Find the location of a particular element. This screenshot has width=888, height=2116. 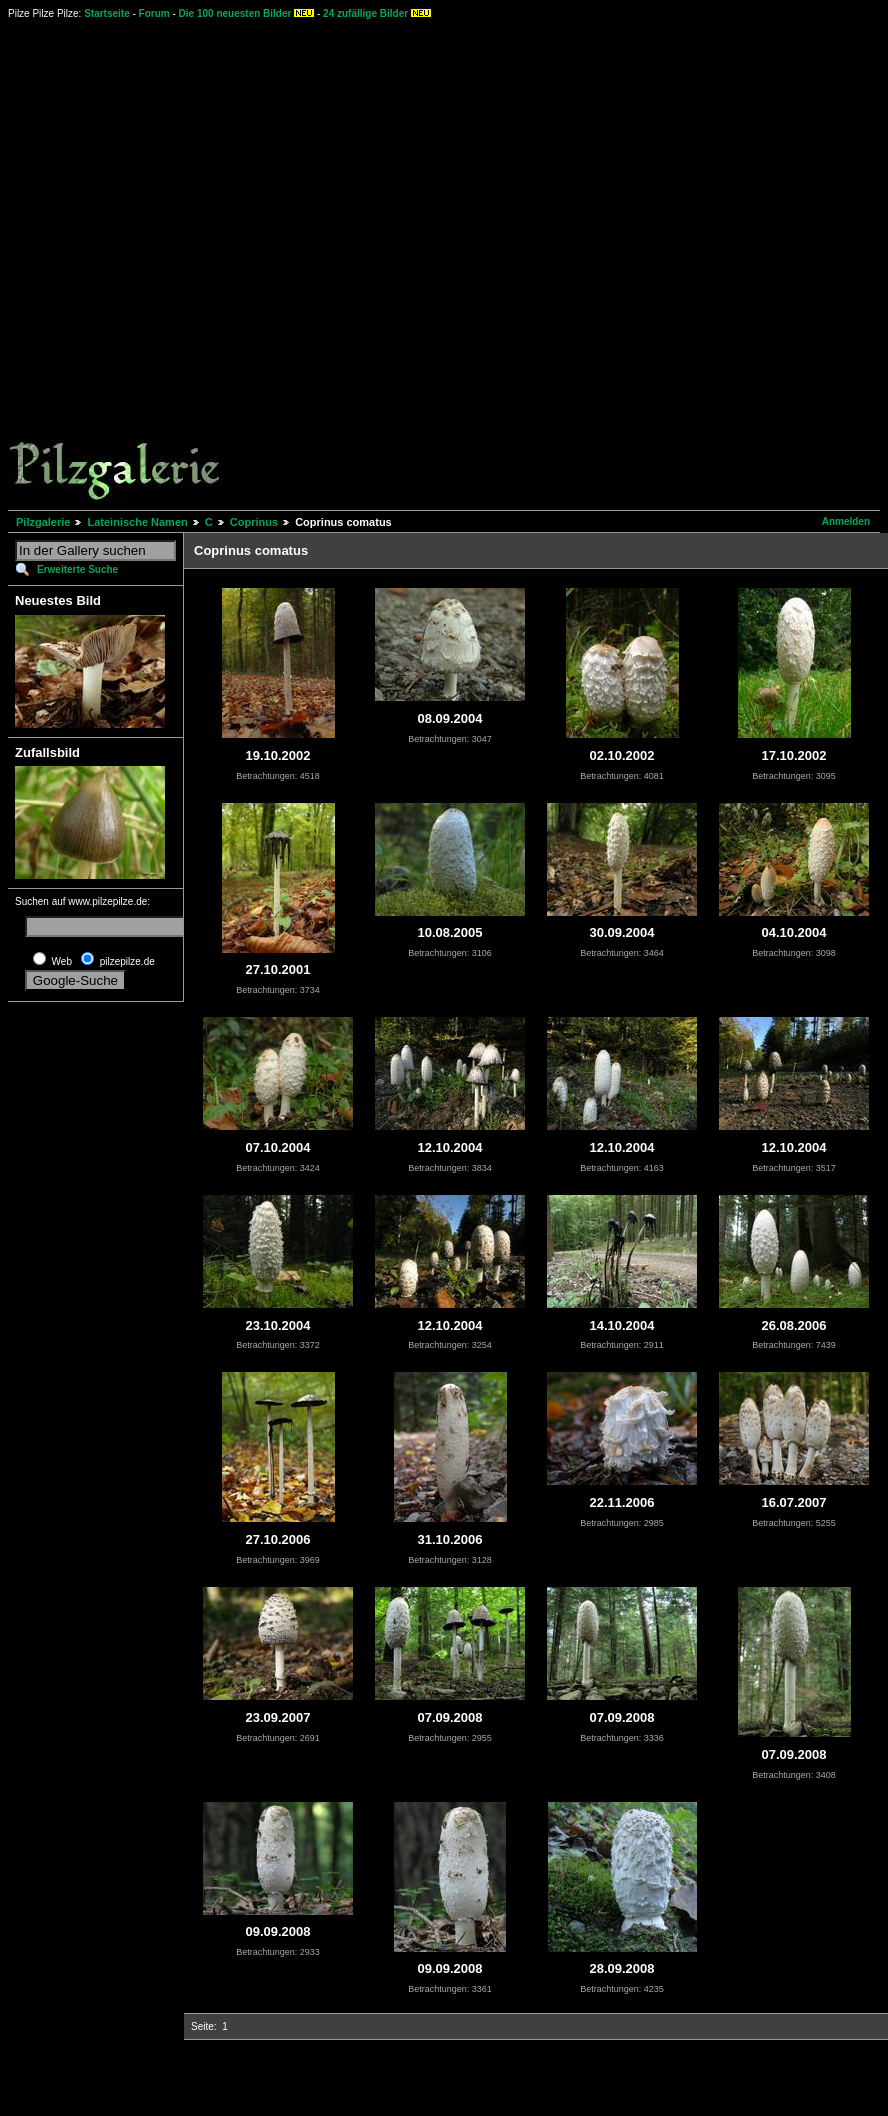

Anmelden is located at coordinates (846, 521).